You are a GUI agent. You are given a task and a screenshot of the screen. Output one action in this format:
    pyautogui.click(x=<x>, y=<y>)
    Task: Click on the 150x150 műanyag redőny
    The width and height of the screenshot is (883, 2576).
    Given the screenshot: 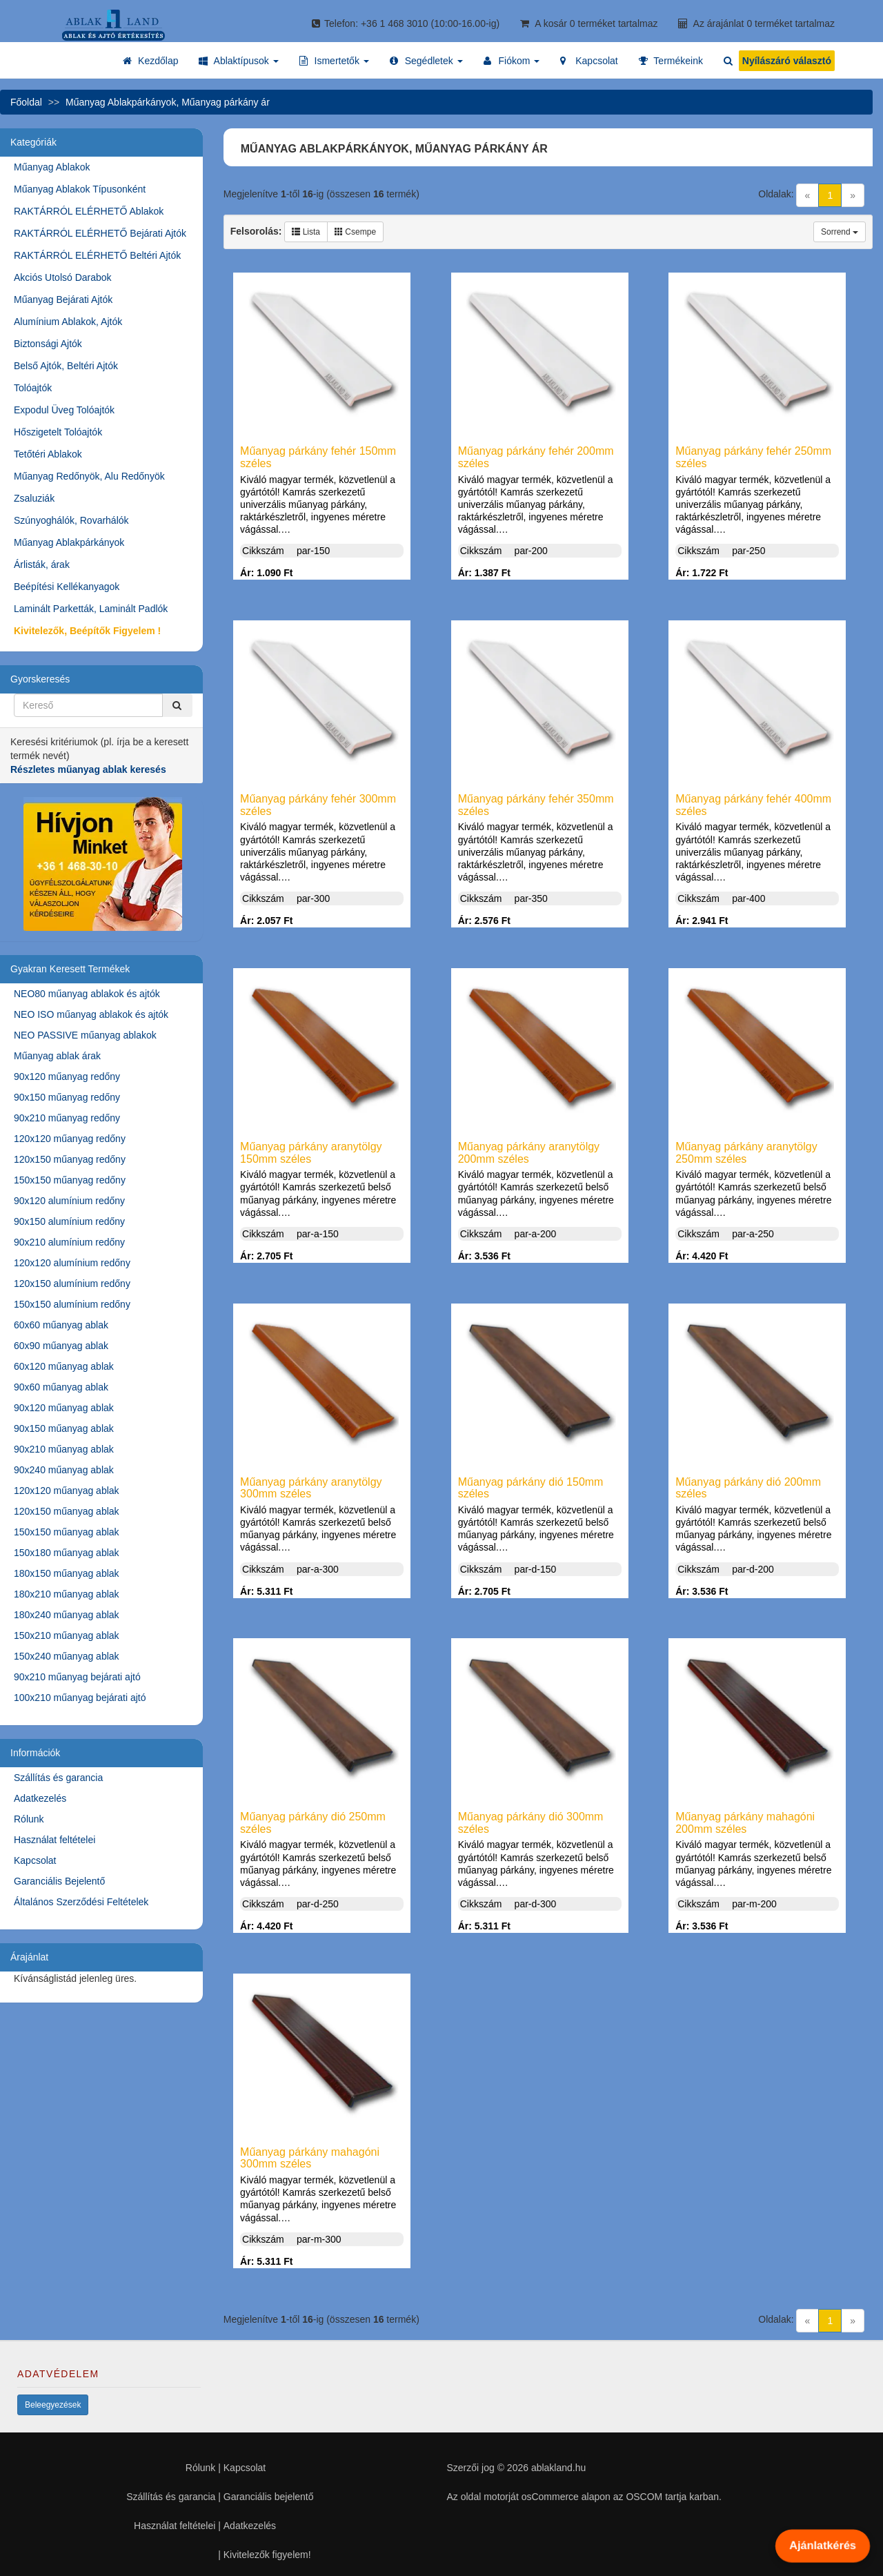 What is the action you would take?
    pyautogui.click(x=70, y=1180)
    